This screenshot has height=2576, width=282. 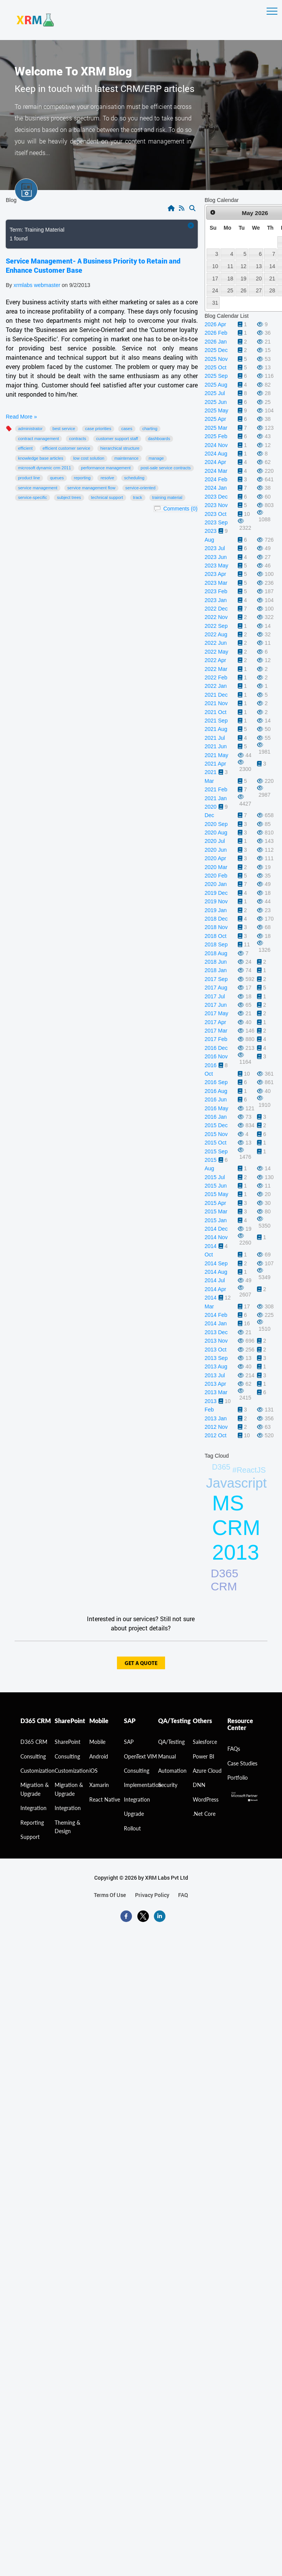 I want to click on 2014 Jul, so click(x=215, y=1280).